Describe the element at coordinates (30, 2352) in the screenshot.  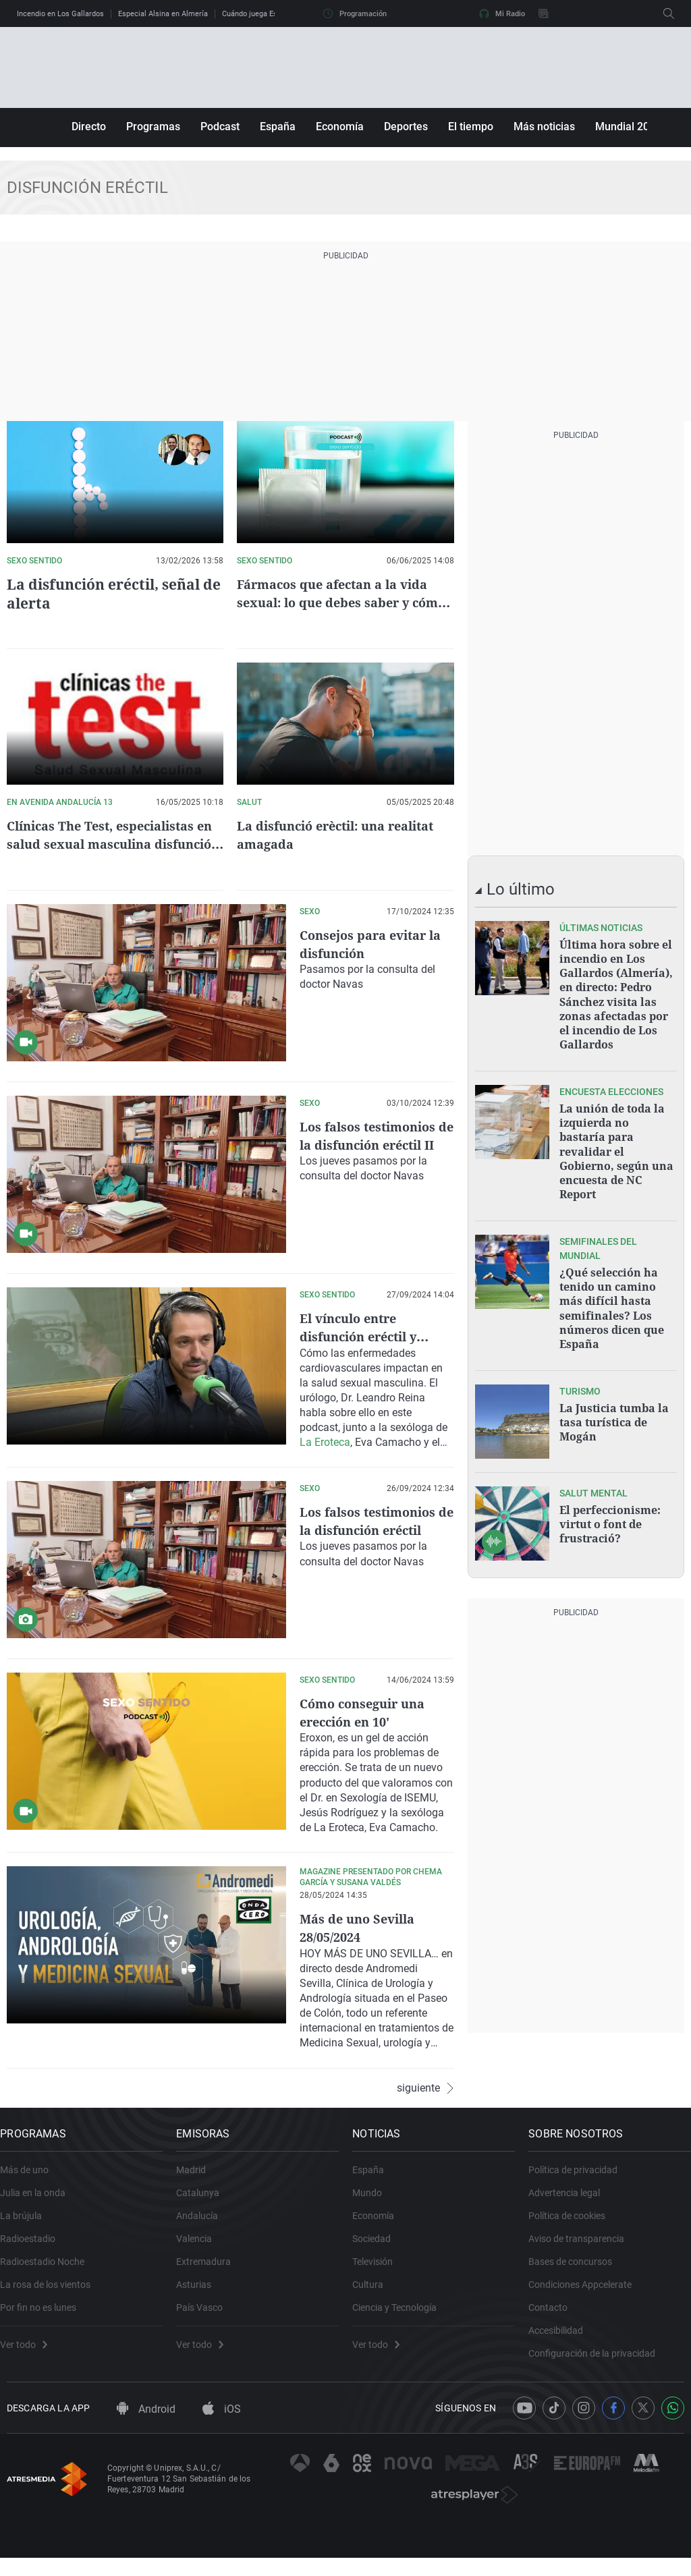
I see `Ver todo` at that location.